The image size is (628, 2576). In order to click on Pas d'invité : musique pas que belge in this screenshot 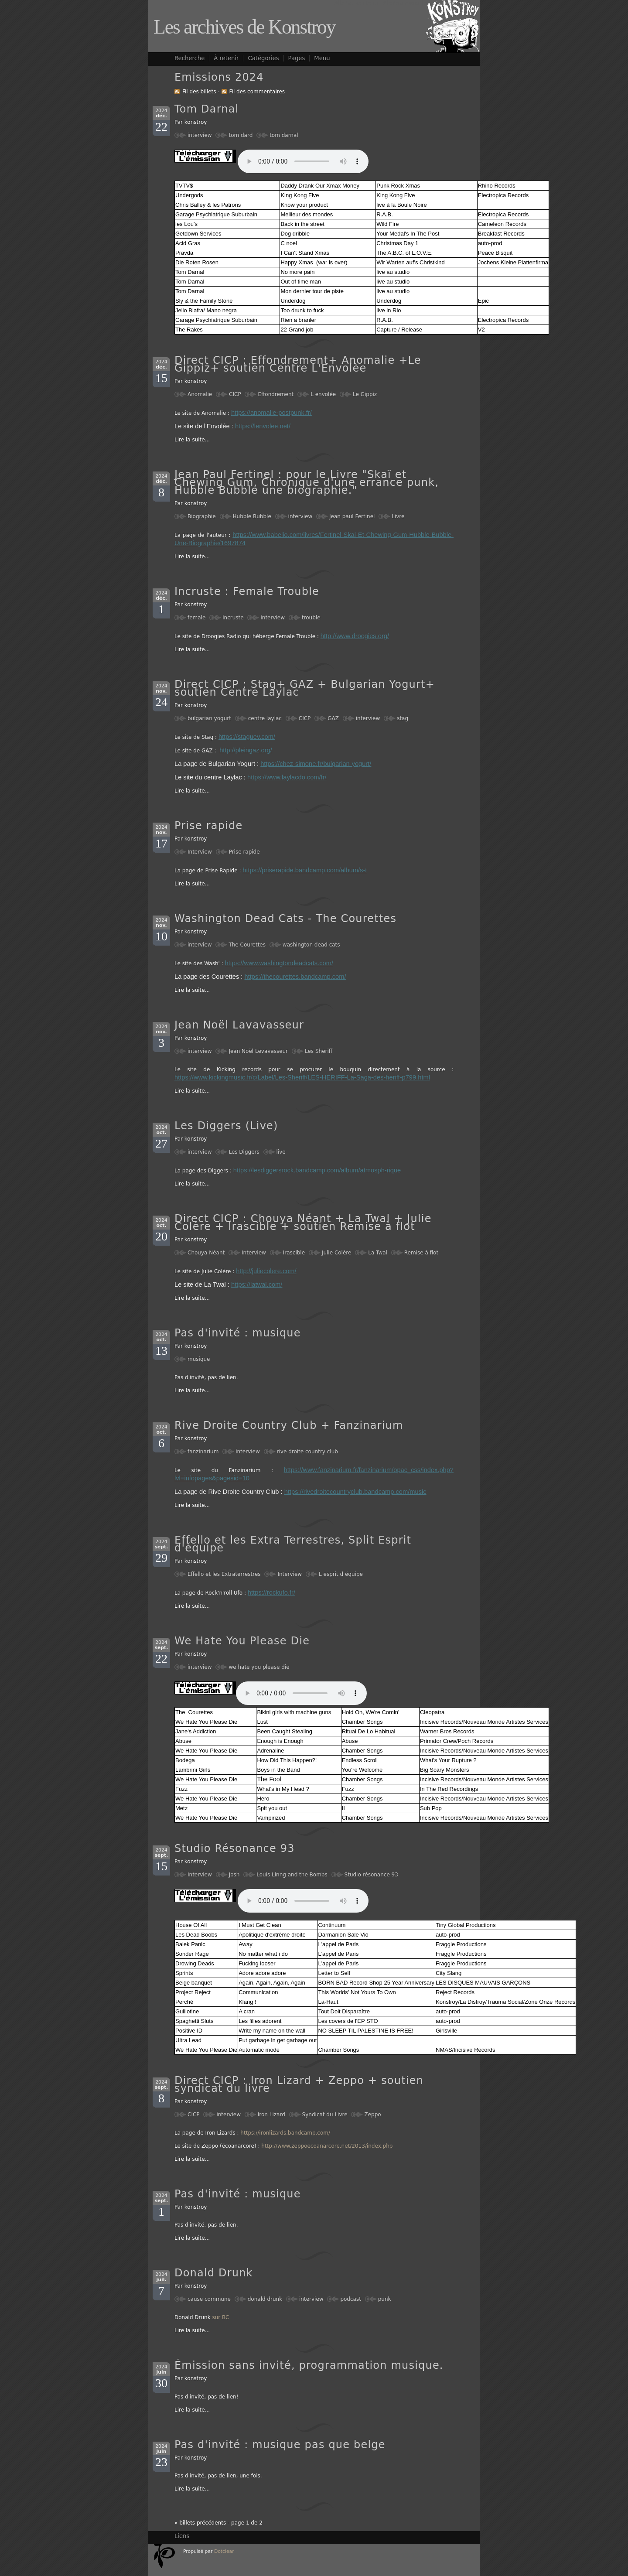, I will do `click(280, 2445)`.